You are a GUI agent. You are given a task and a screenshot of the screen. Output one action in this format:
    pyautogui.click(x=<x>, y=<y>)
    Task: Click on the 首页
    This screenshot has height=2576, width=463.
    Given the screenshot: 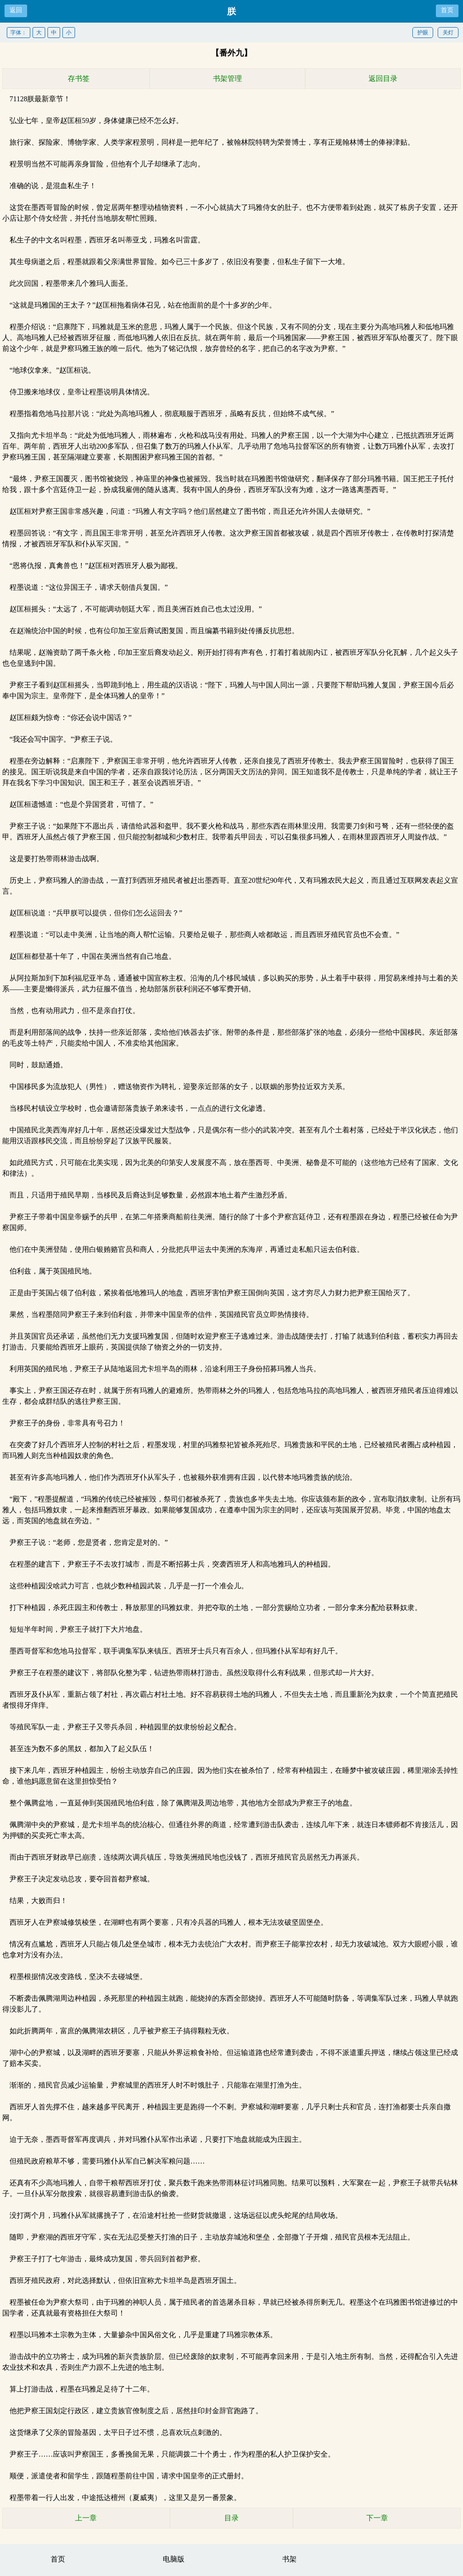 What is the action you would take?
    pyautogui.click(x=447, y=10)
    